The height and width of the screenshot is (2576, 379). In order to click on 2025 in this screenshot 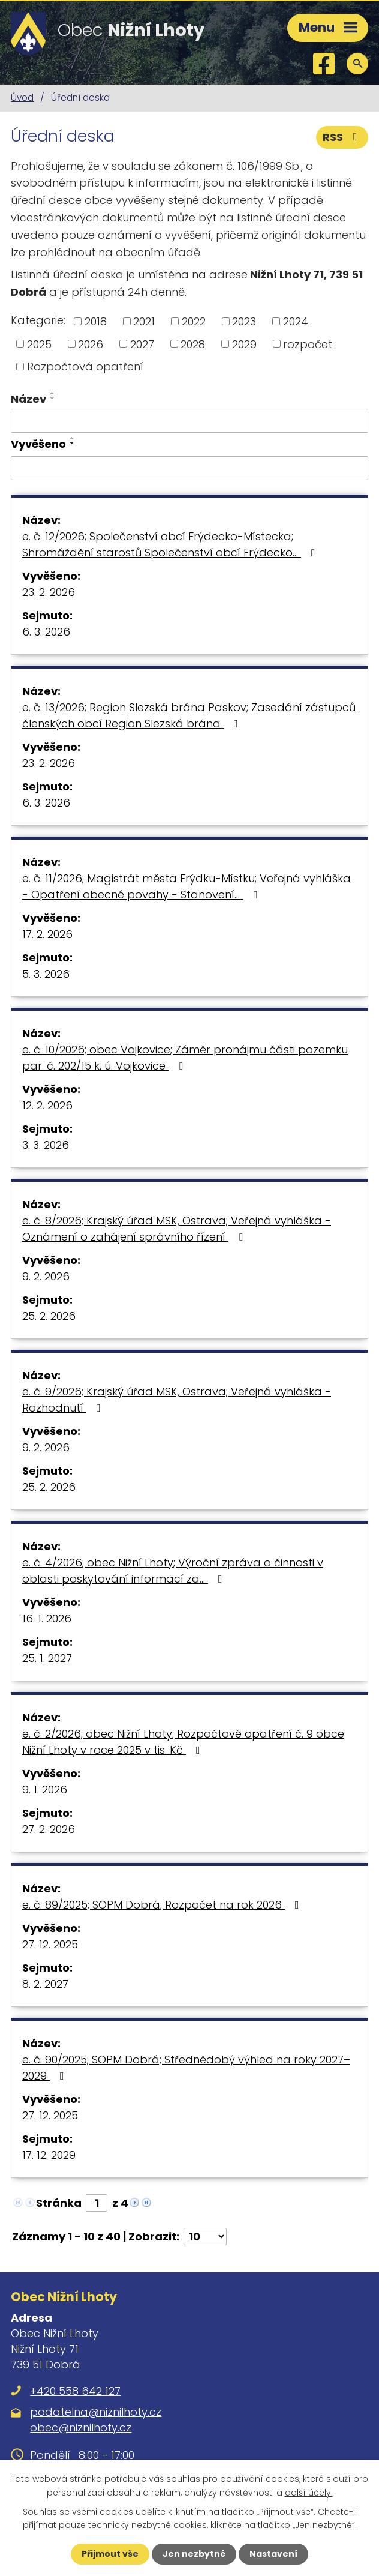, I will do `click(39, 343)`.